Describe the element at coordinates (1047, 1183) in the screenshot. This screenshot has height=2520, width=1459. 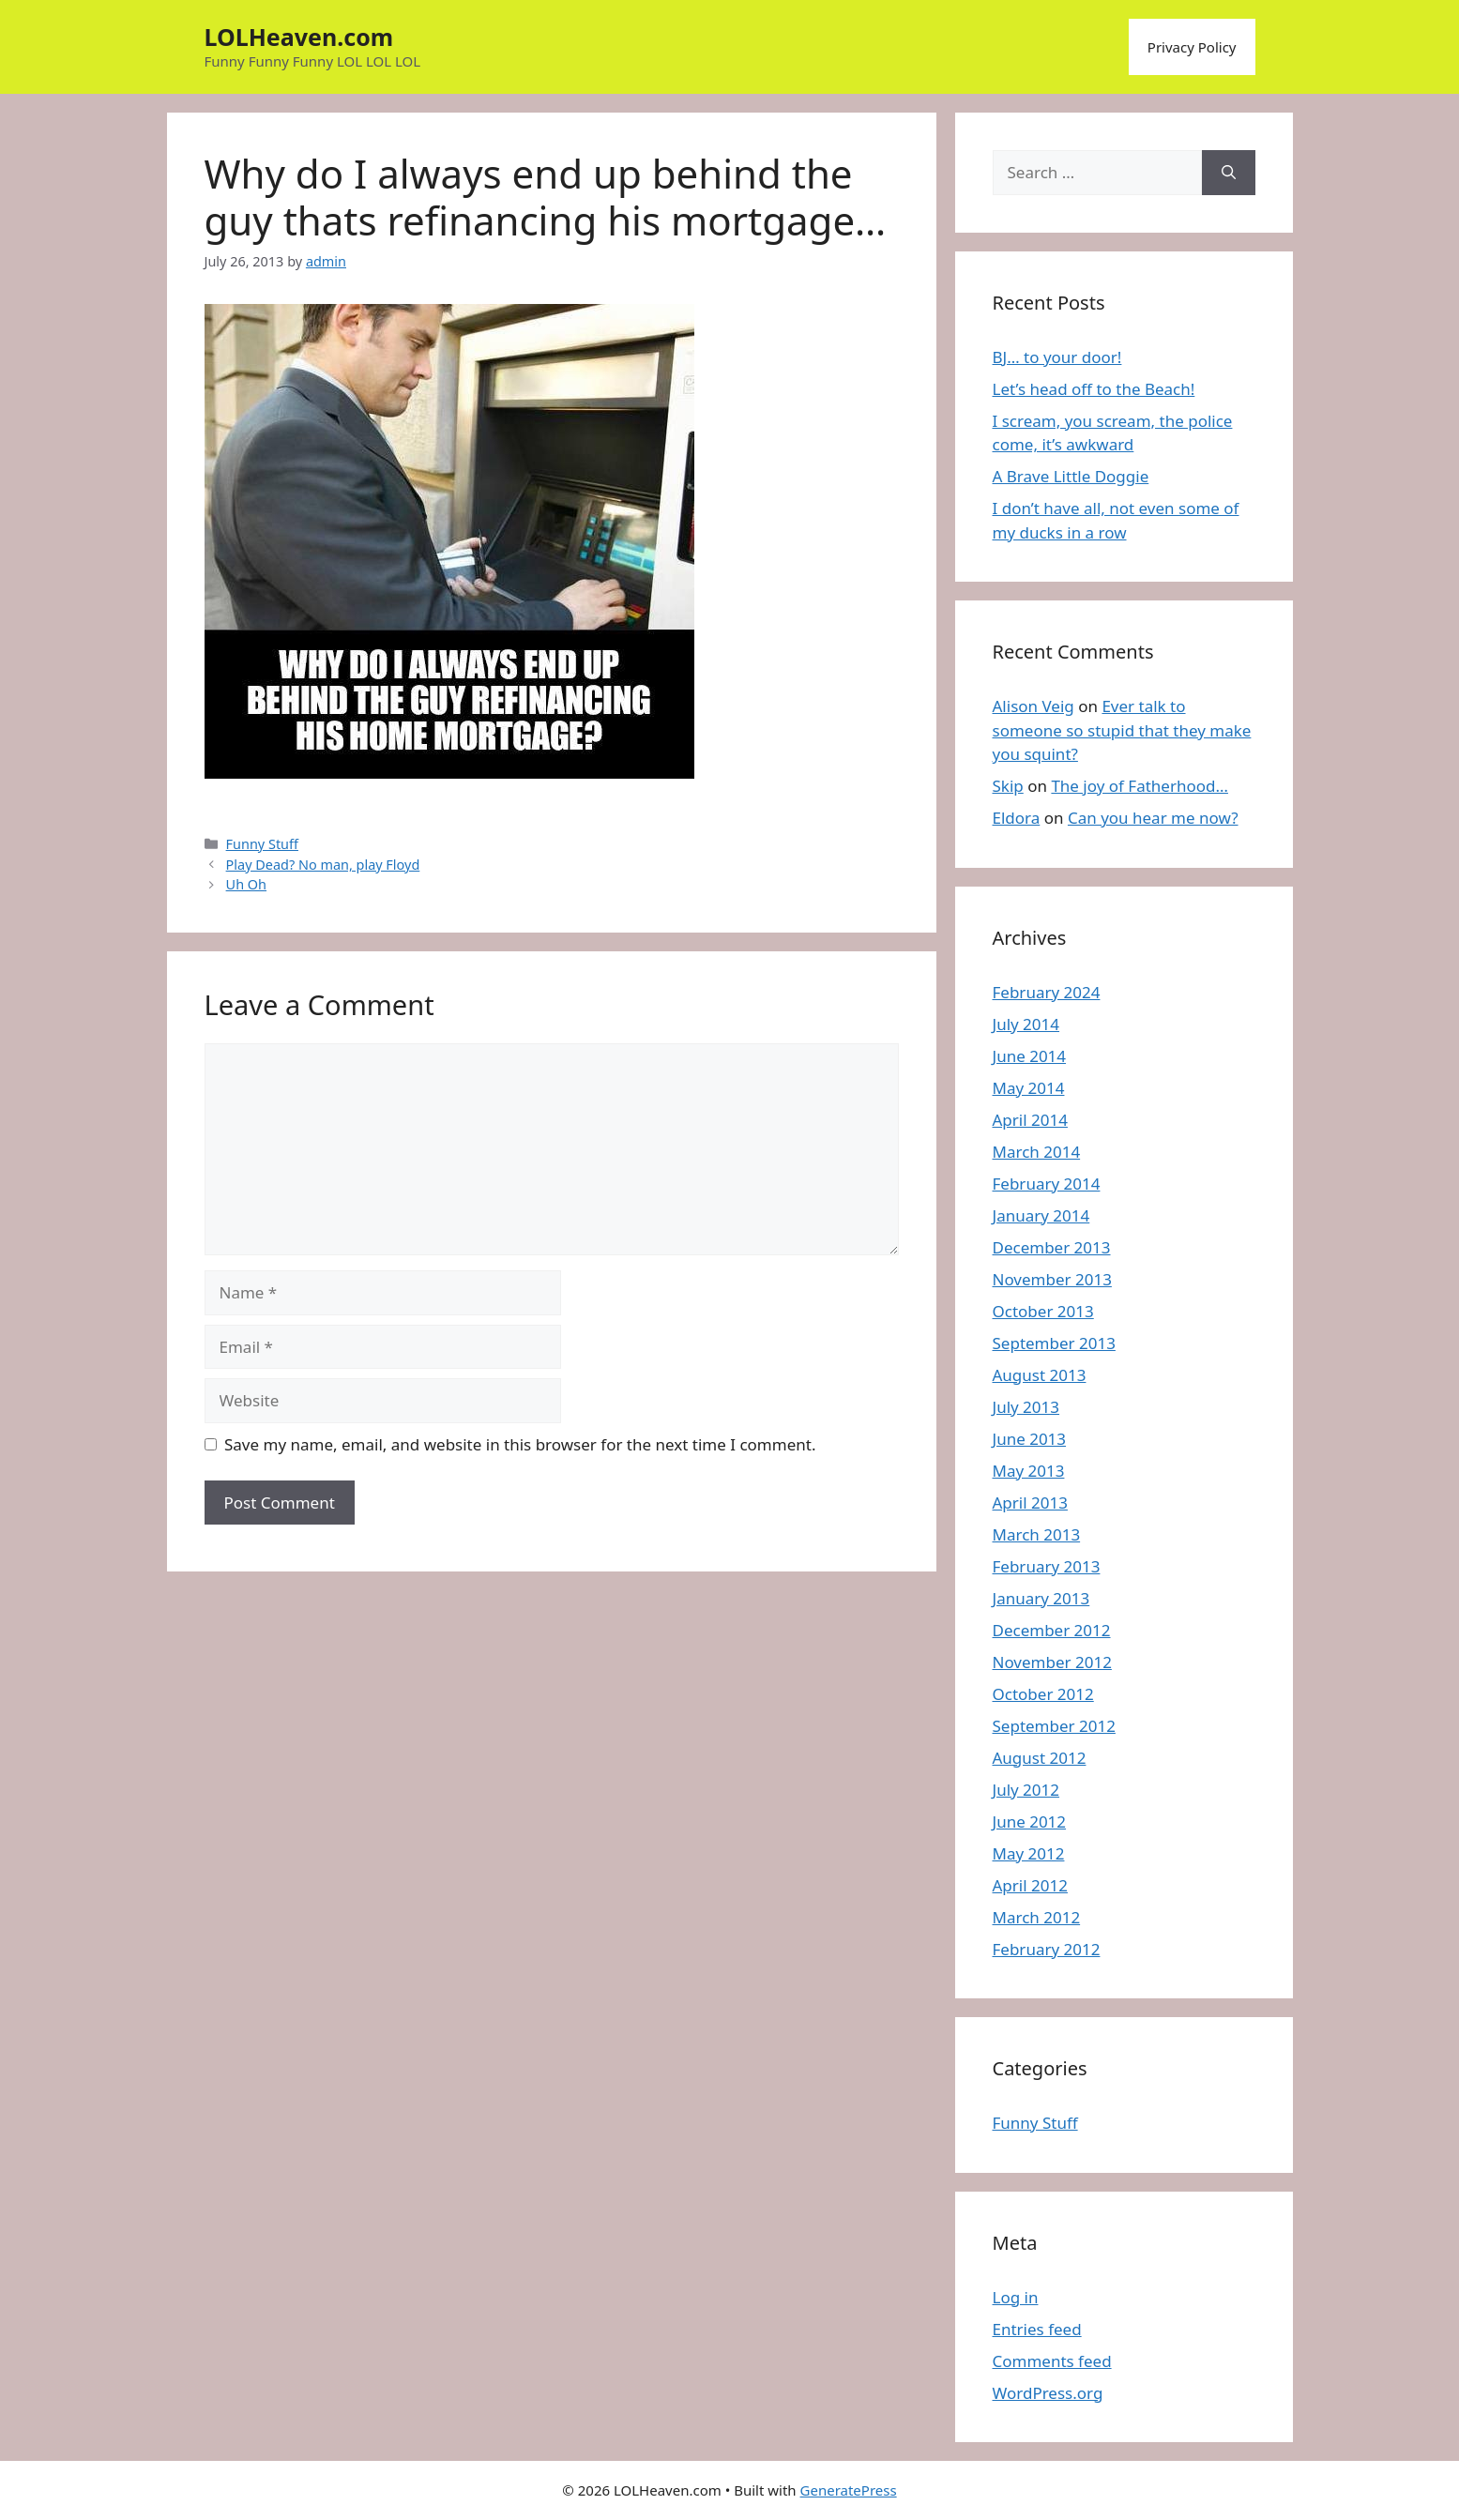
I see `February 2014` at that location.